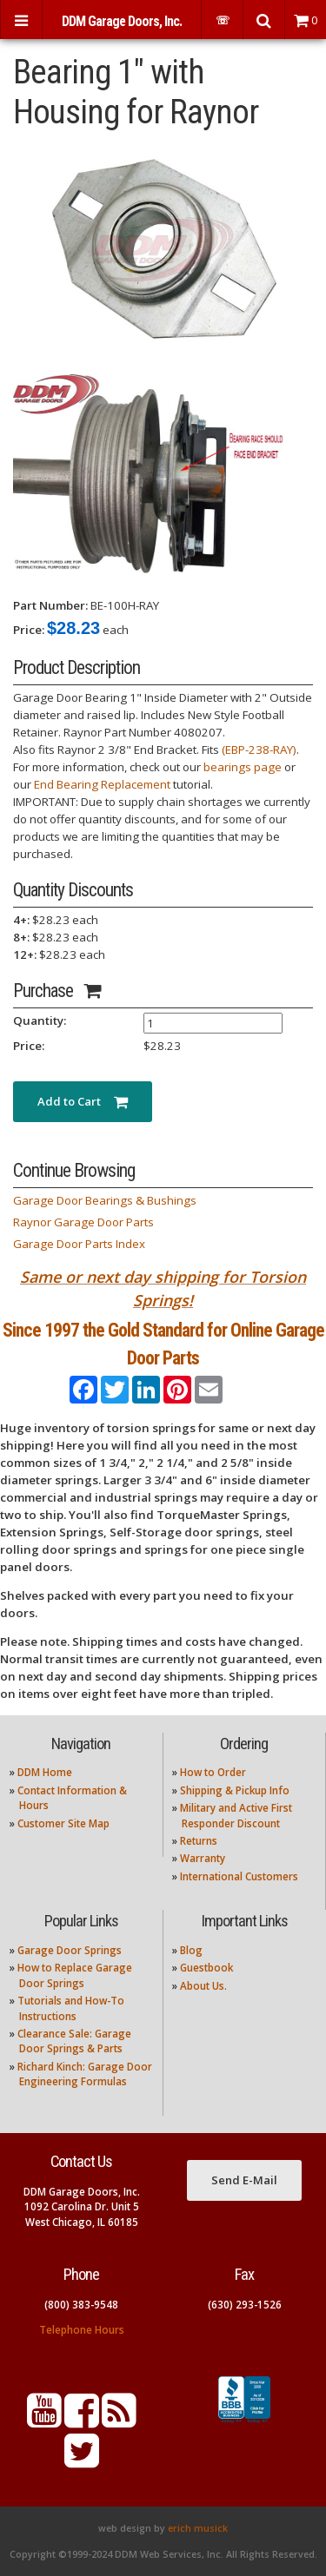  What do you see at coordinates (244, 2180) in the screenshot?
I see `Send E-Mail` at bounding box center [244, 2180].